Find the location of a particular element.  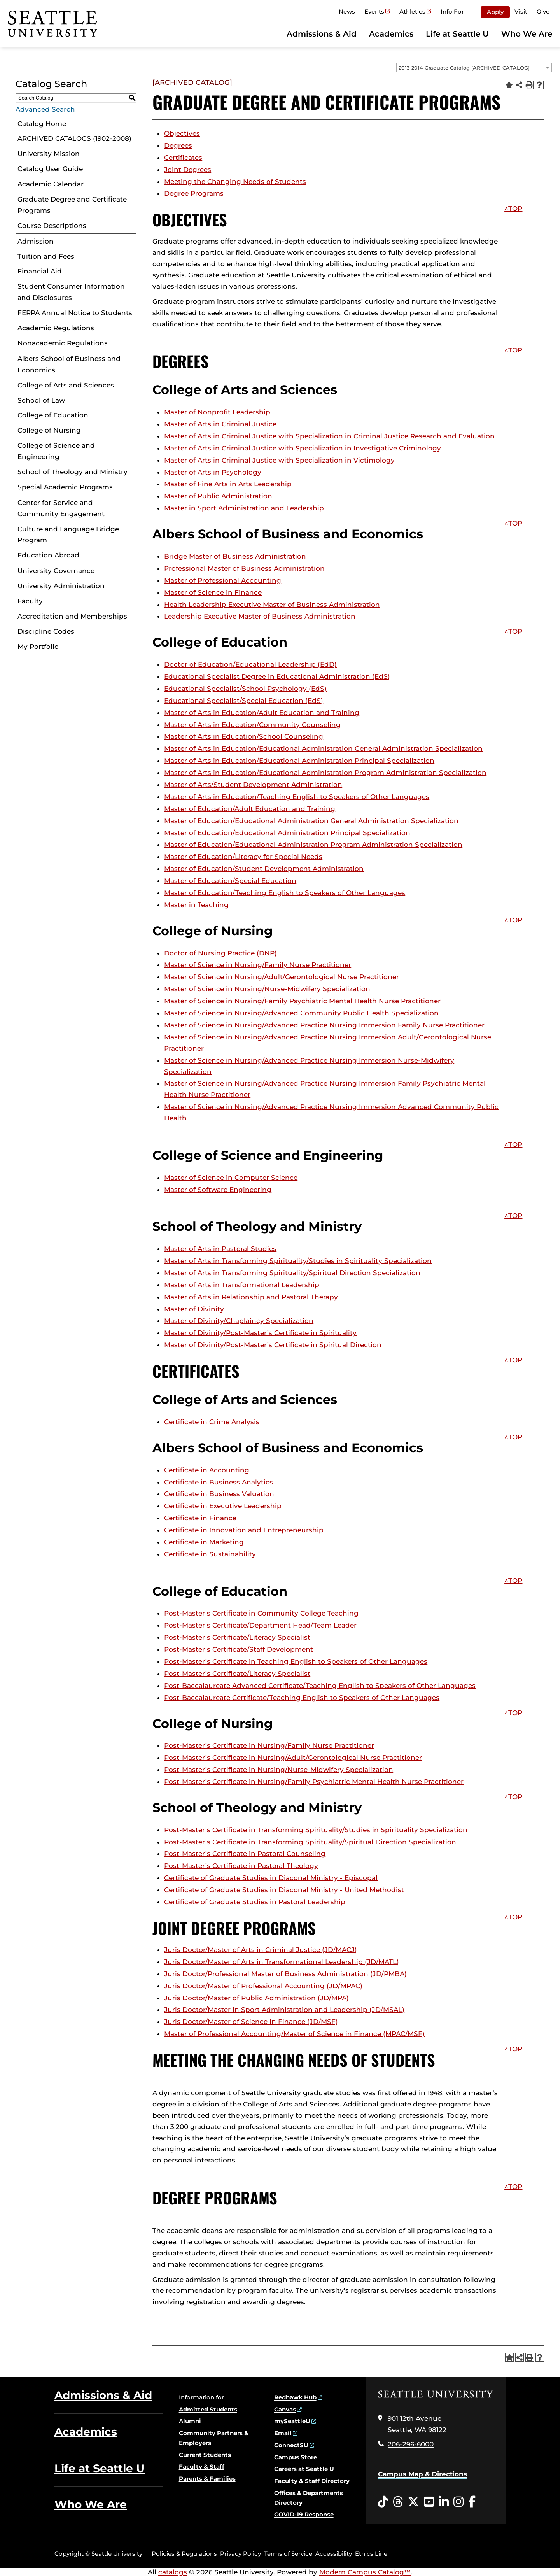

Bridge Master of Business Administration is located at coordinates (235, 556).